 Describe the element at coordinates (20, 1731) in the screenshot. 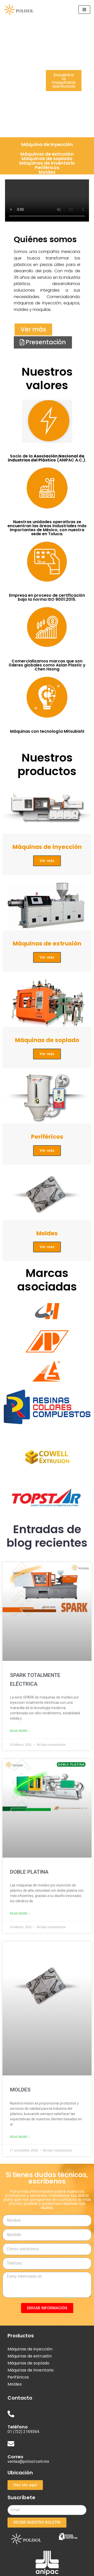

I see `Read More »` at that location.